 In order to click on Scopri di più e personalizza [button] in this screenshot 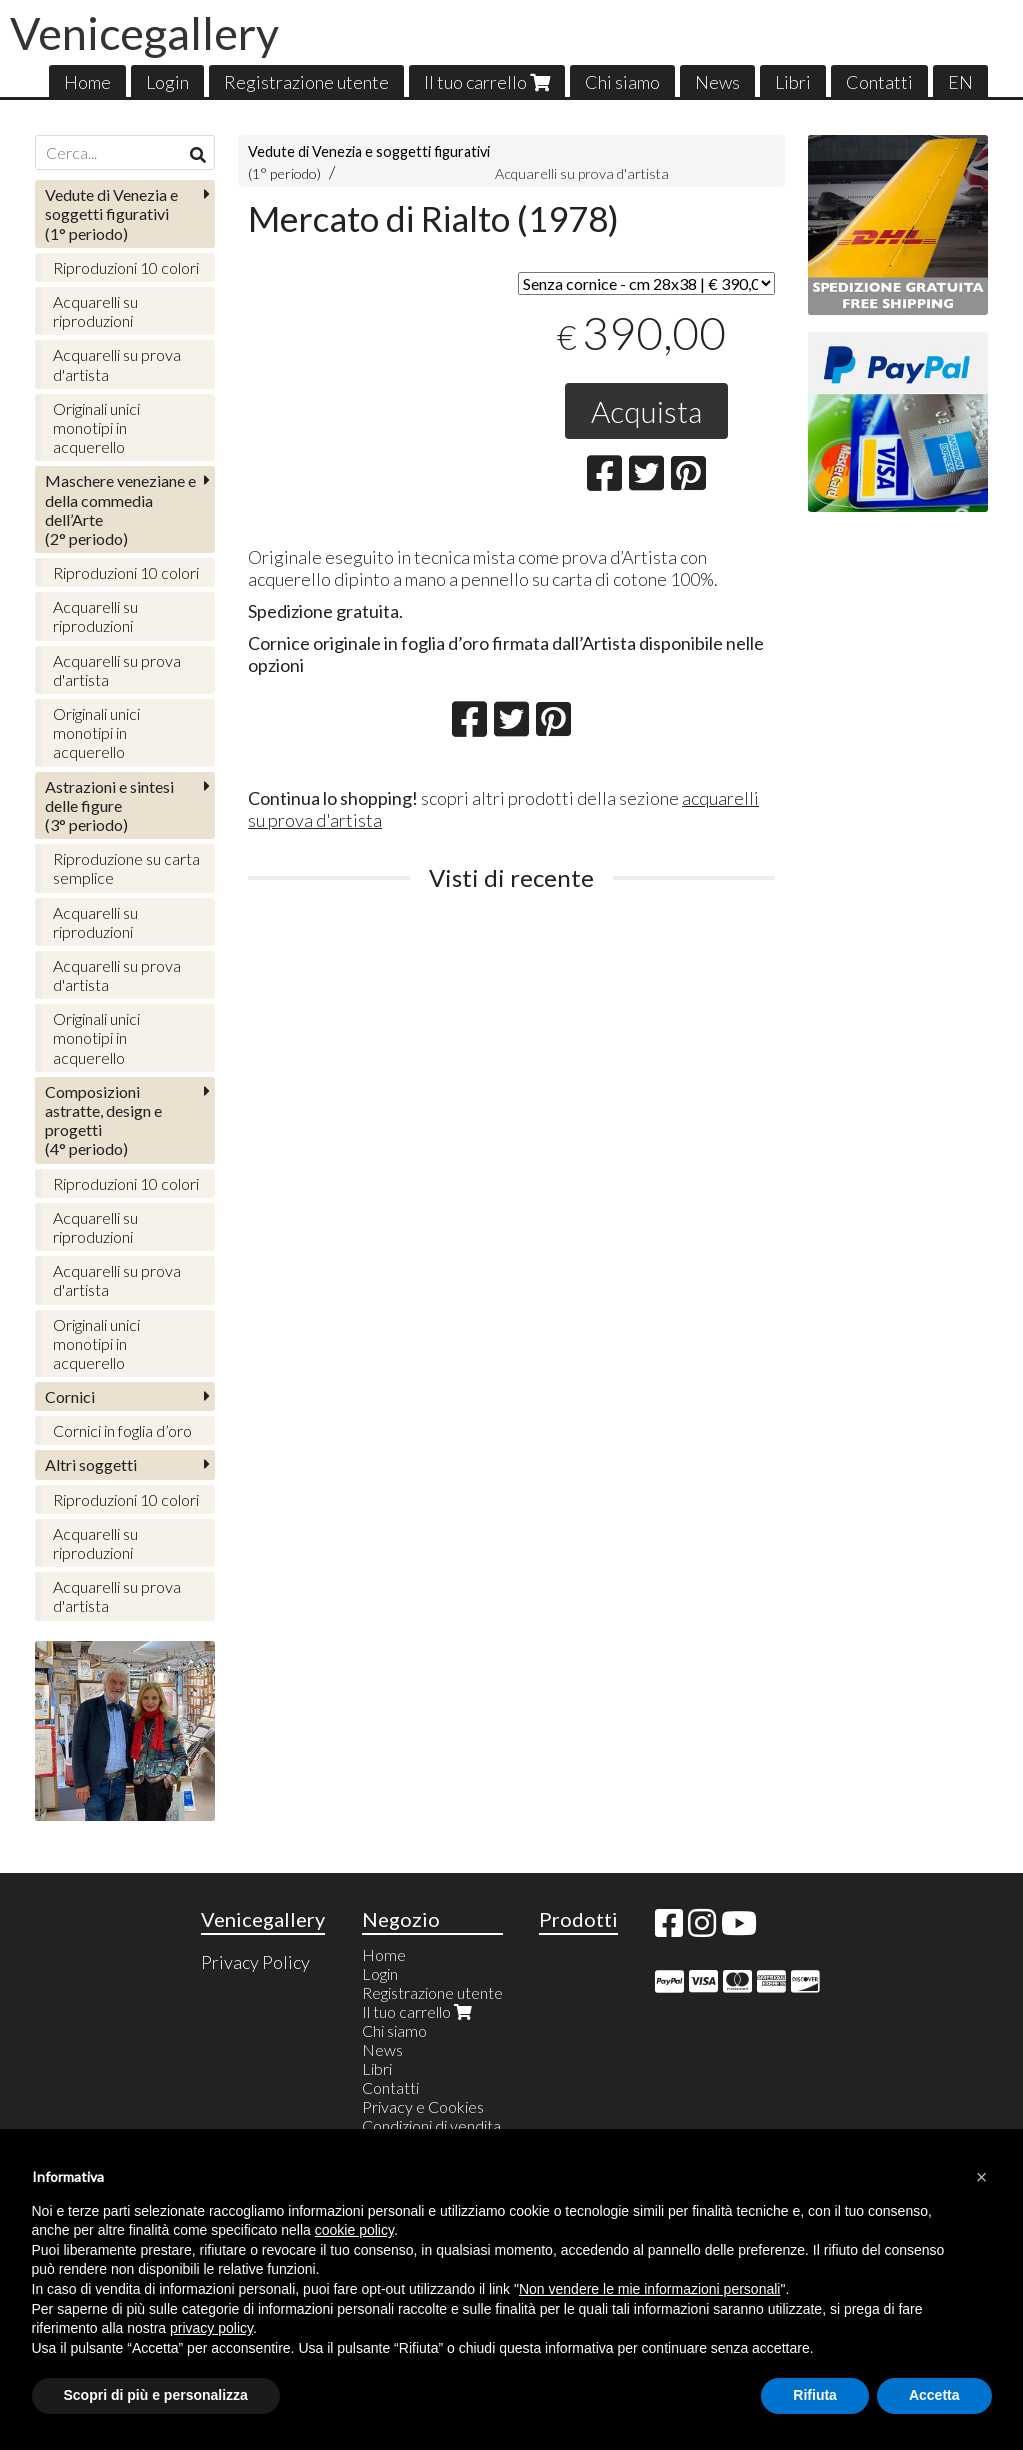, I will do `click(156, 2395)`.